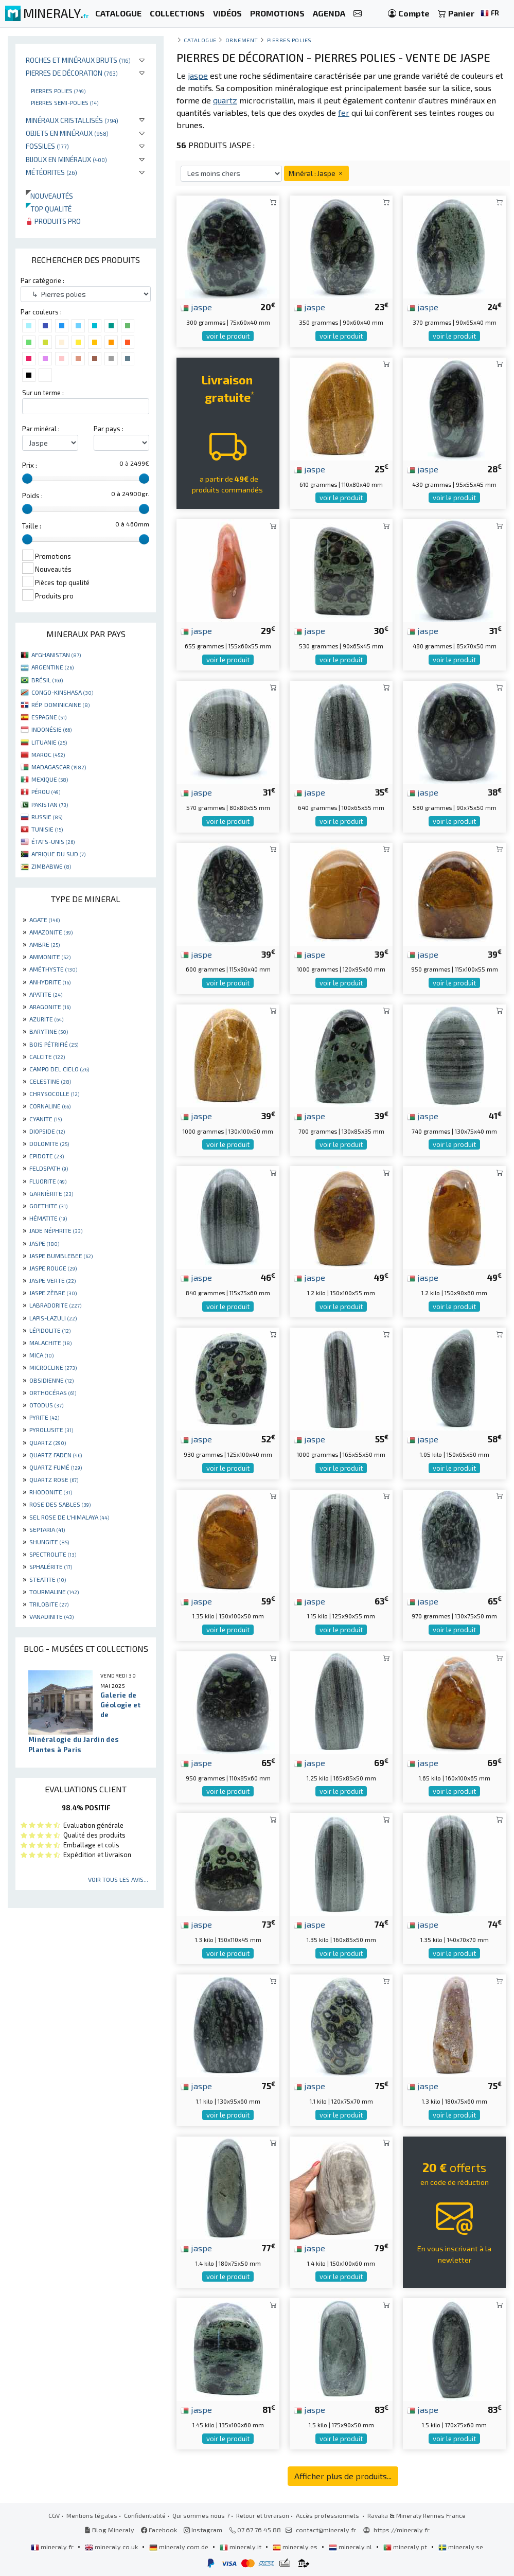 This screenshot has width=514, height=2576. Describe the element at coordinates (47, 679) in the screenshot. I see `BRÉSIL` at that location.